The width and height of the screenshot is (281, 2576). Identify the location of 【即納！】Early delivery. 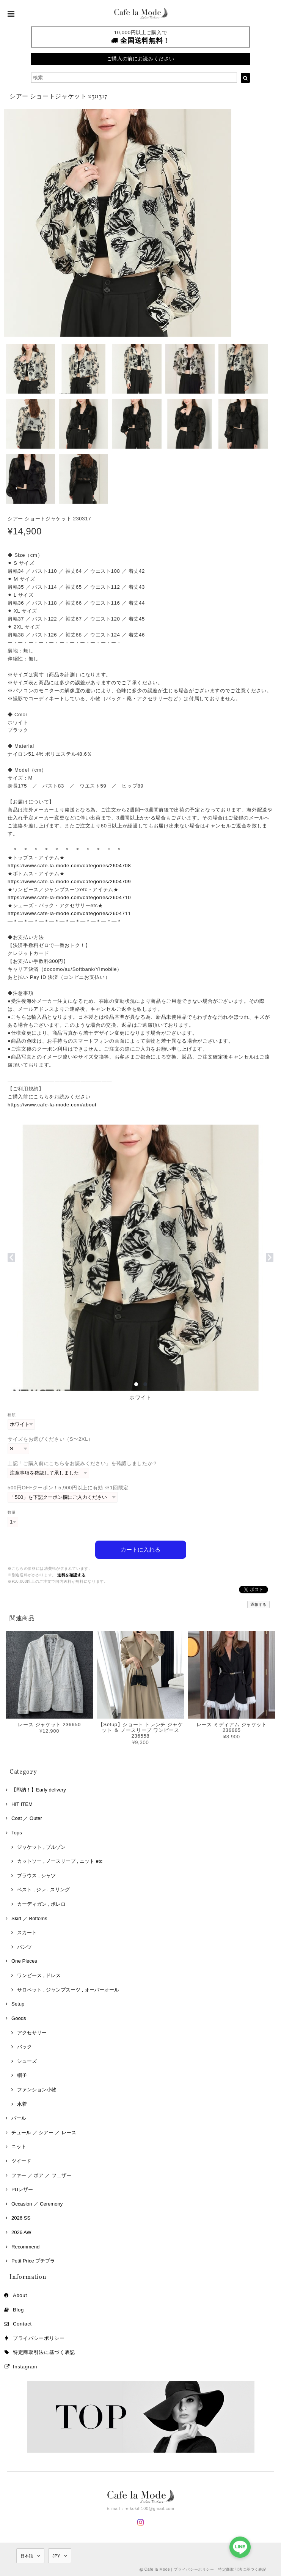
(38, 1790).